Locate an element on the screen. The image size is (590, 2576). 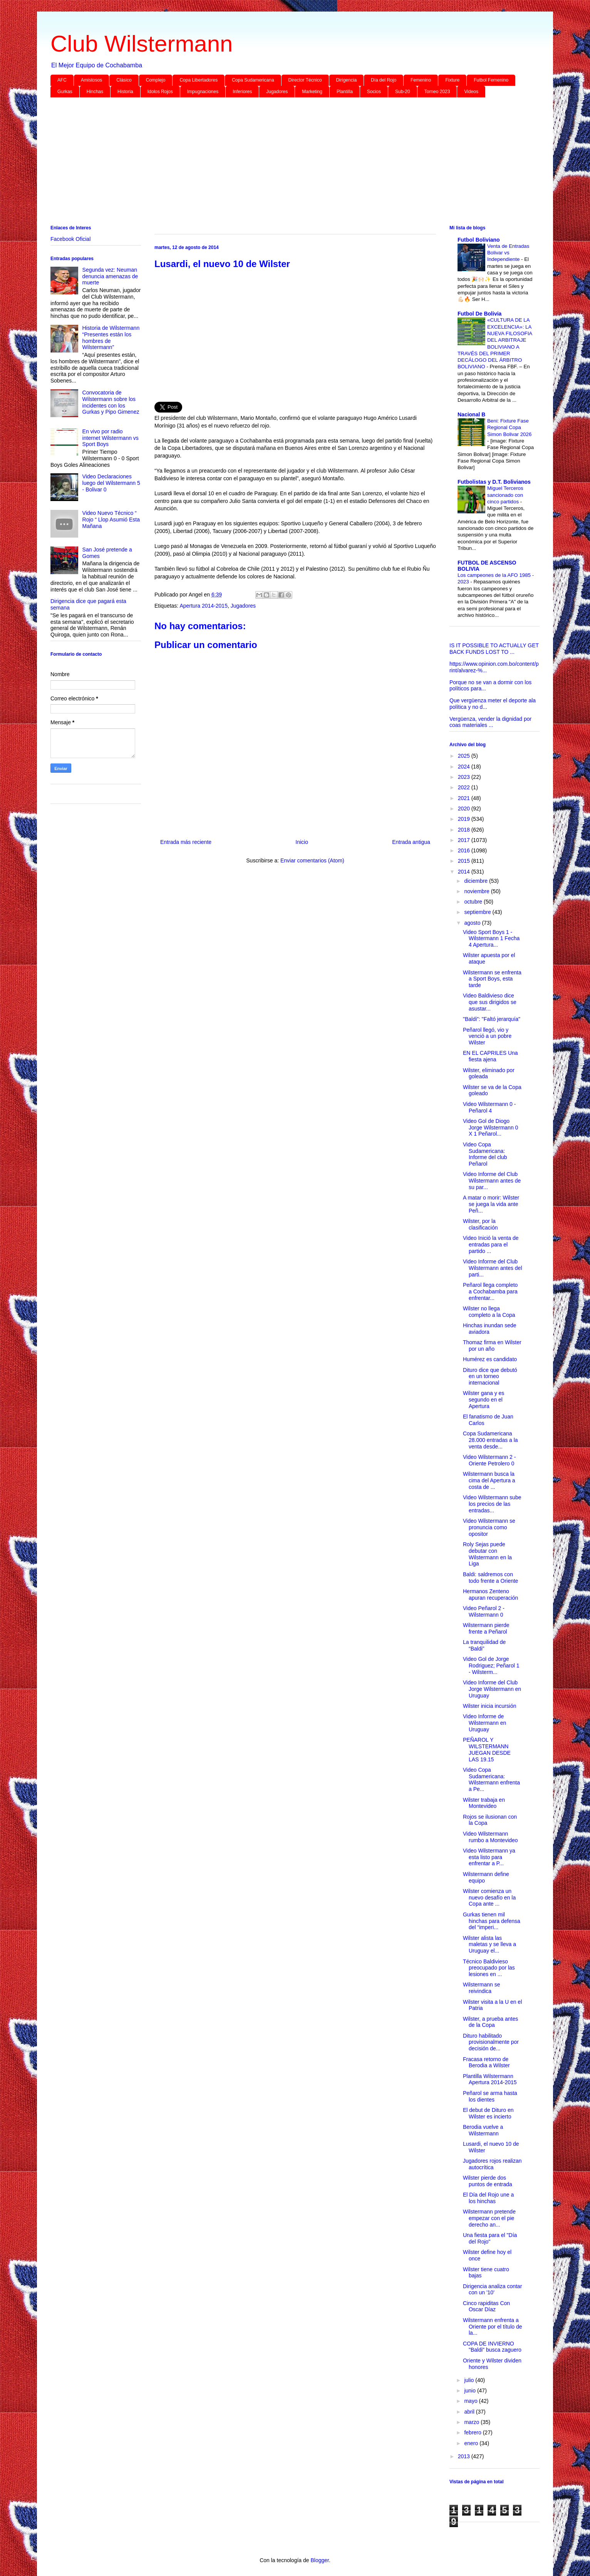
Video Gol de Jorge Rodriguez; Peñarol 1 - Wilsterm... is located at coordinates (491, 1665).